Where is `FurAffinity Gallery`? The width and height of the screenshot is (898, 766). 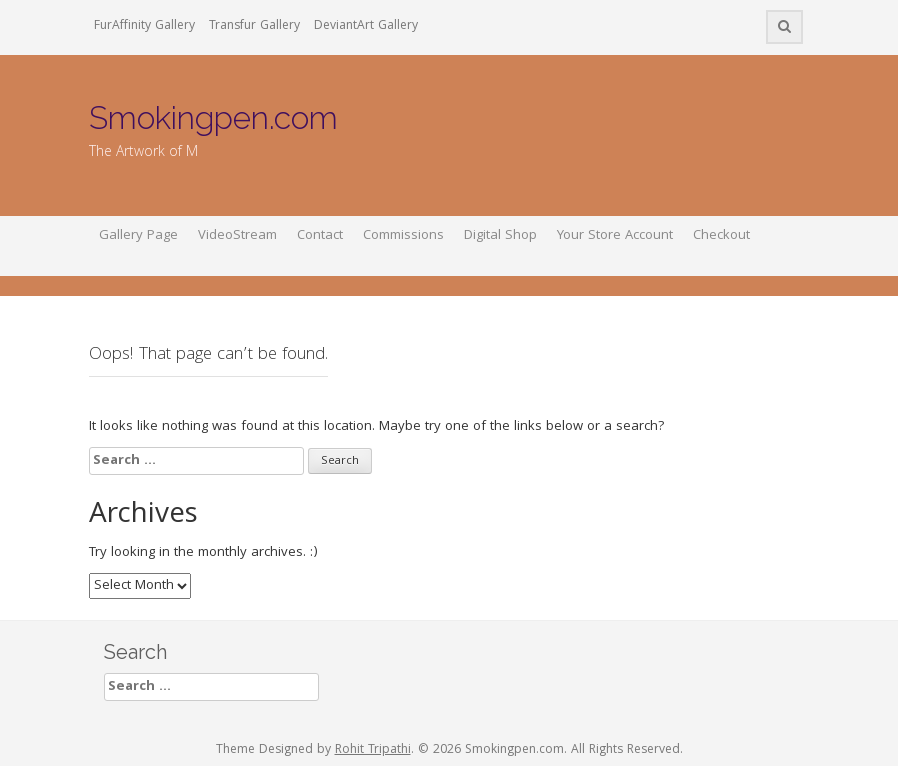 FurAffinity Gallery is located at coordinates (144, 26).